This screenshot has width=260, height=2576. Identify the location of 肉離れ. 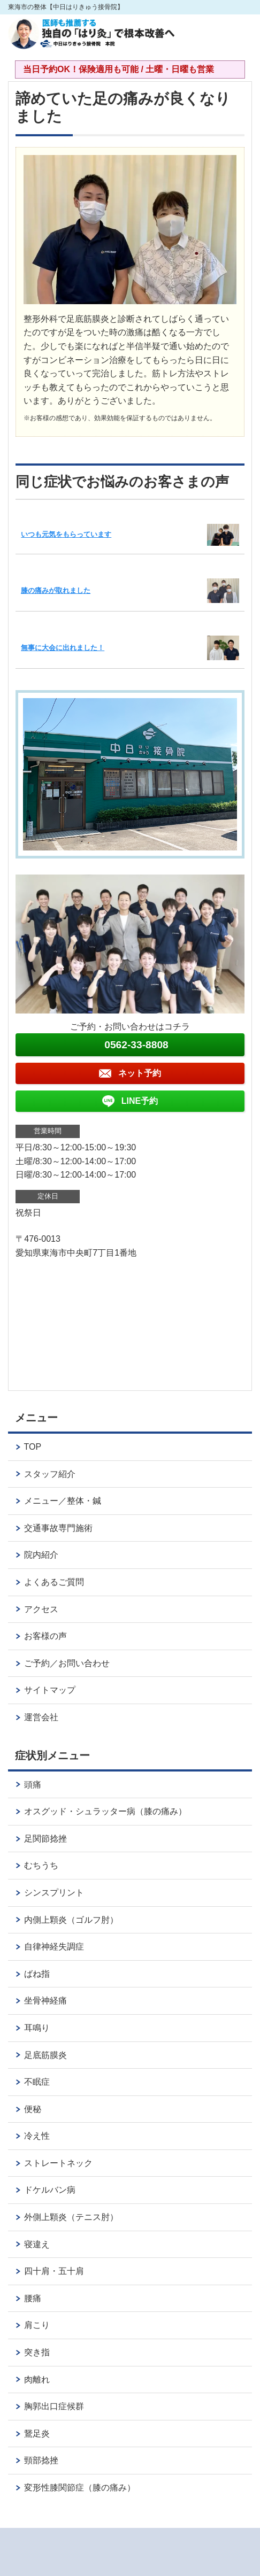
(37, 2379).